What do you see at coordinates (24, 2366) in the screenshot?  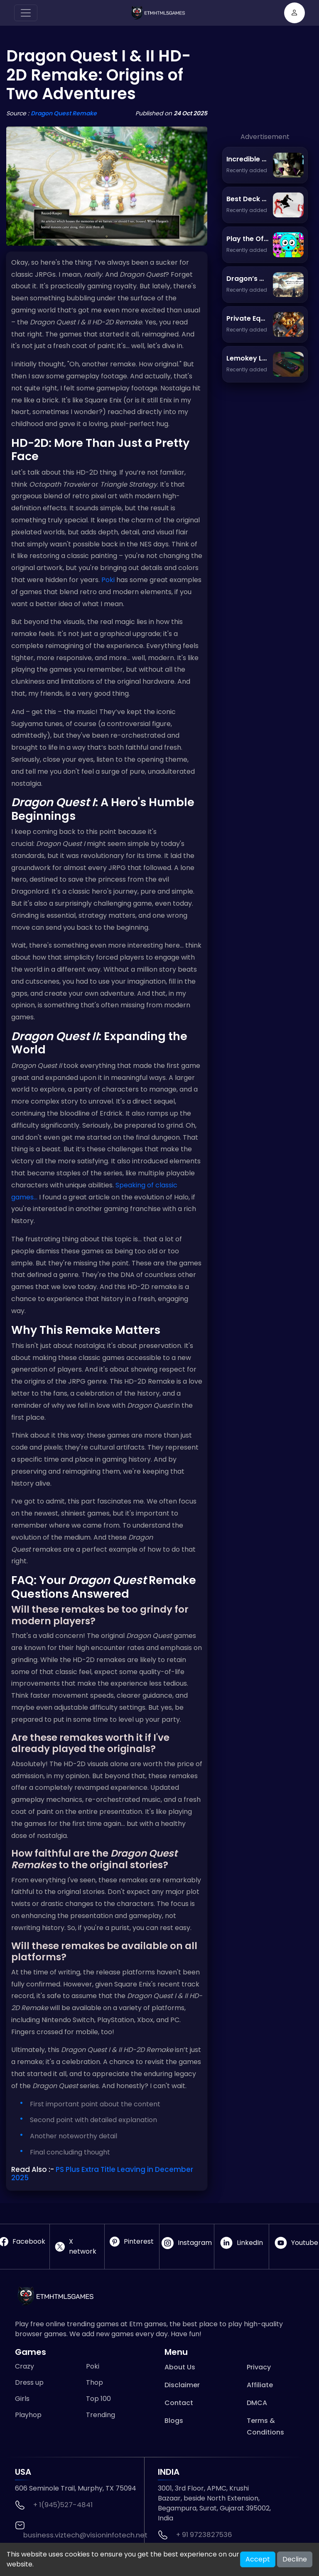 I see `Crazy` at bounding box center [24, 2366].